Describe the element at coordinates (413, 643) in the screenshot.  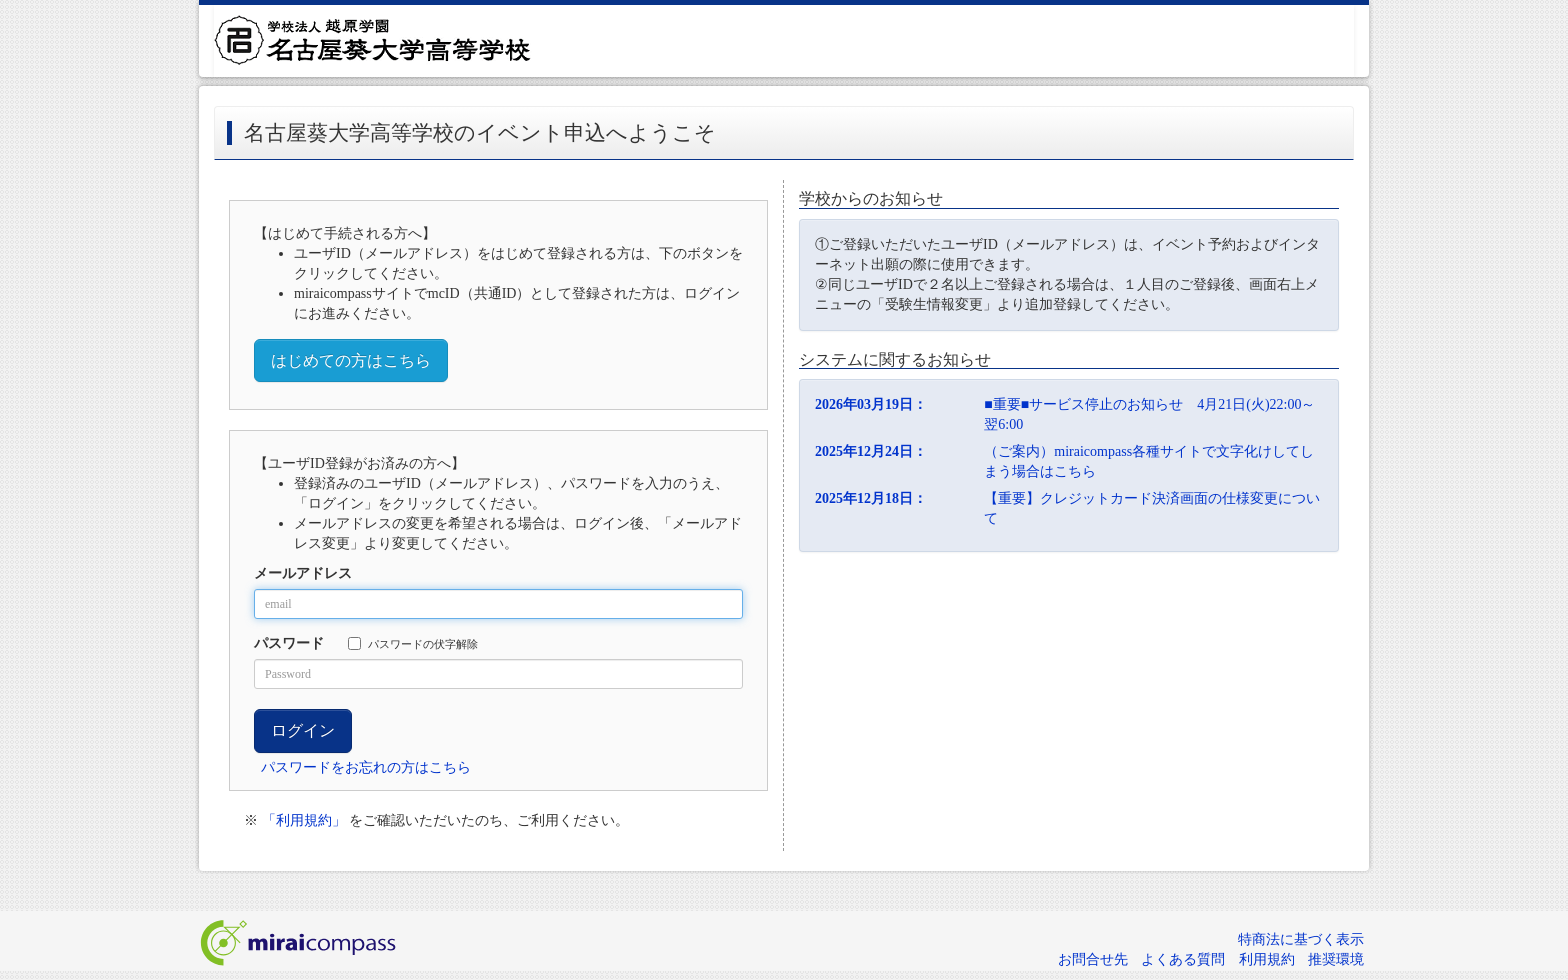
I see `パスワードの伏字解除` at that location.